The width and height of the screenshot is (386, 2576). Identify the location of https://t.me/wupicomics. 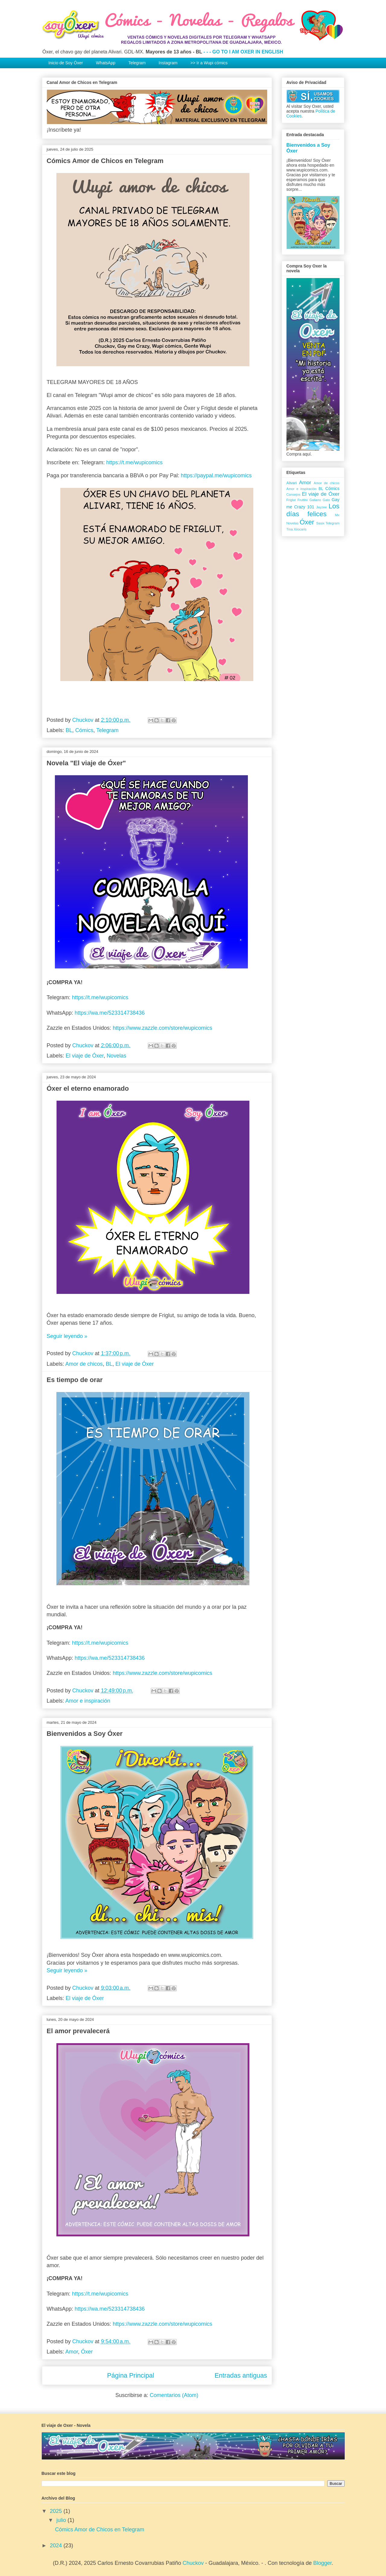
(134, 462).